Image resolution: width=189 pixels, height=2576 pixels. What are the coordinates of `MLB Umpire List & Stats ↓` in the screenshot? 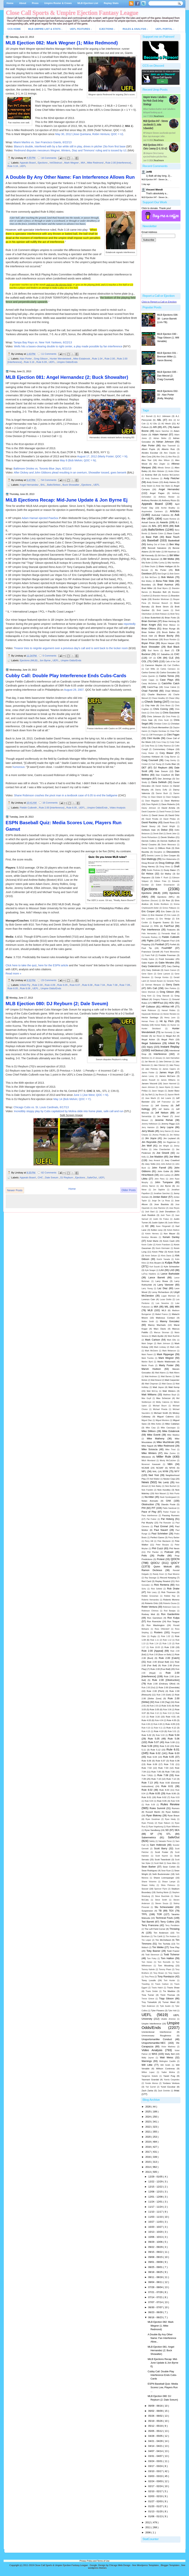 It's located at (45, 29).